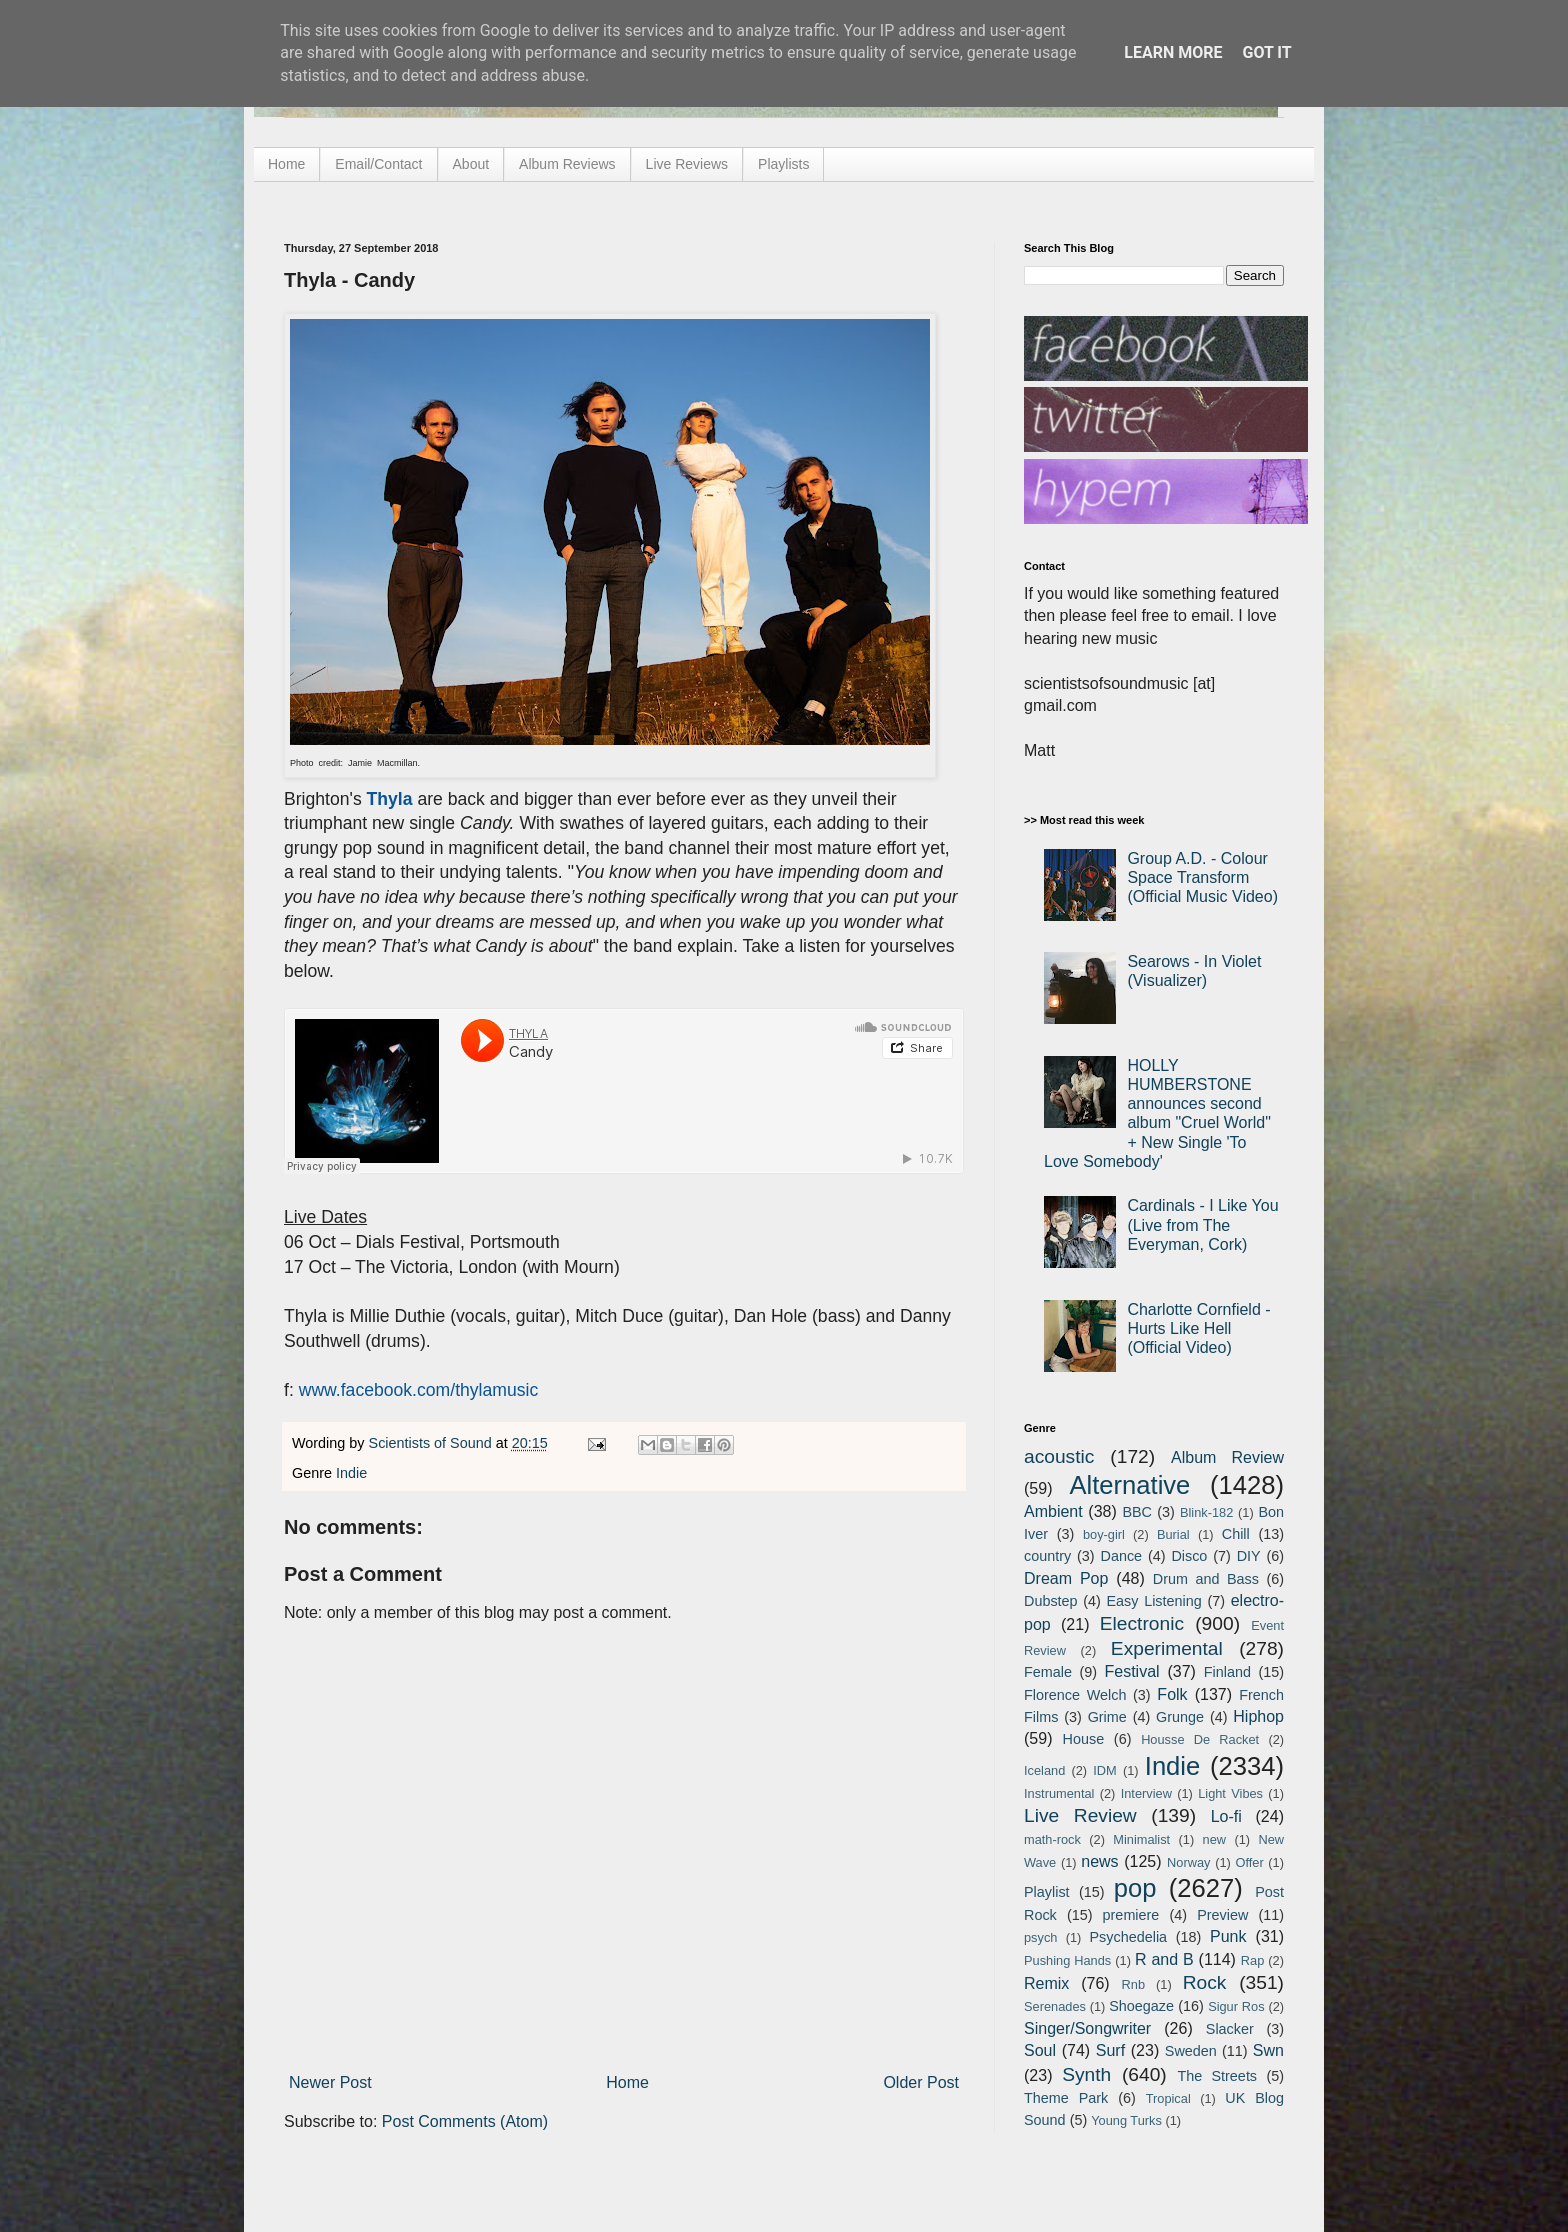 The height and width of the screenshot is (2232, 1568). Describe the element at coordinates (1133, 1984) in the screenshot. I see `Rnb` at that location.